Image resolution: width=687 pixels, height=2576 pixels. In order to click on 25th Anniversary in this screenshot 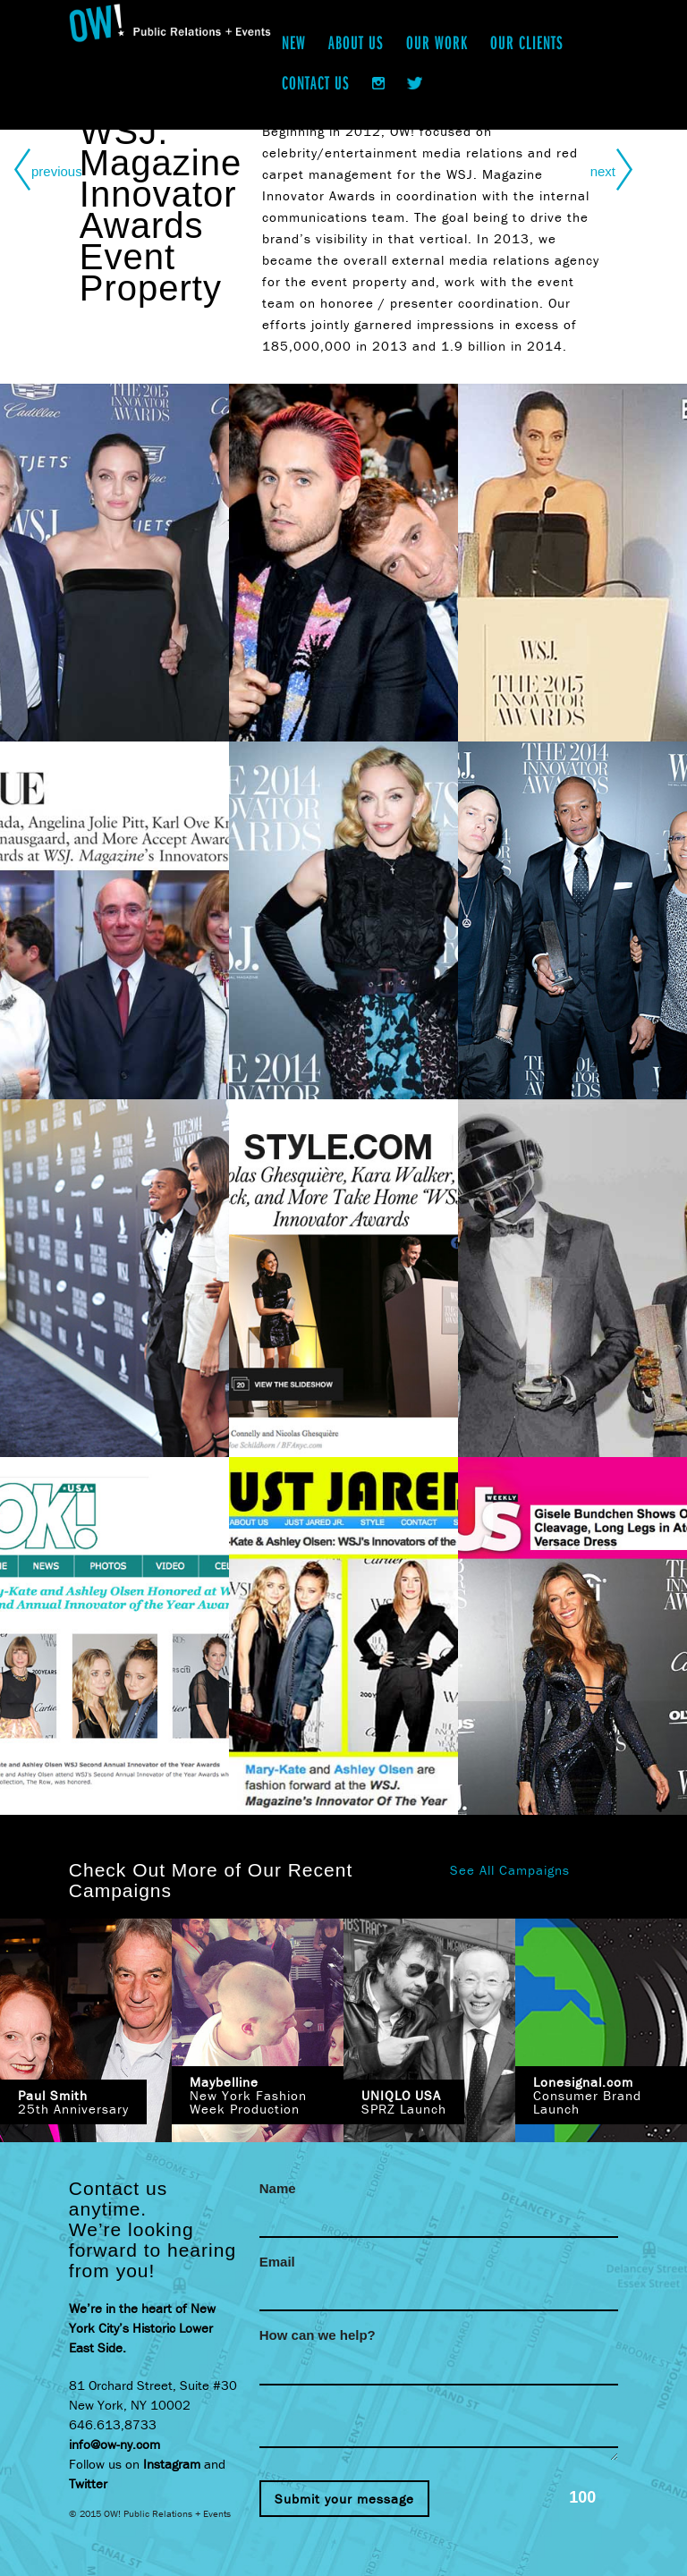, I will do `click(73, 2102)`.